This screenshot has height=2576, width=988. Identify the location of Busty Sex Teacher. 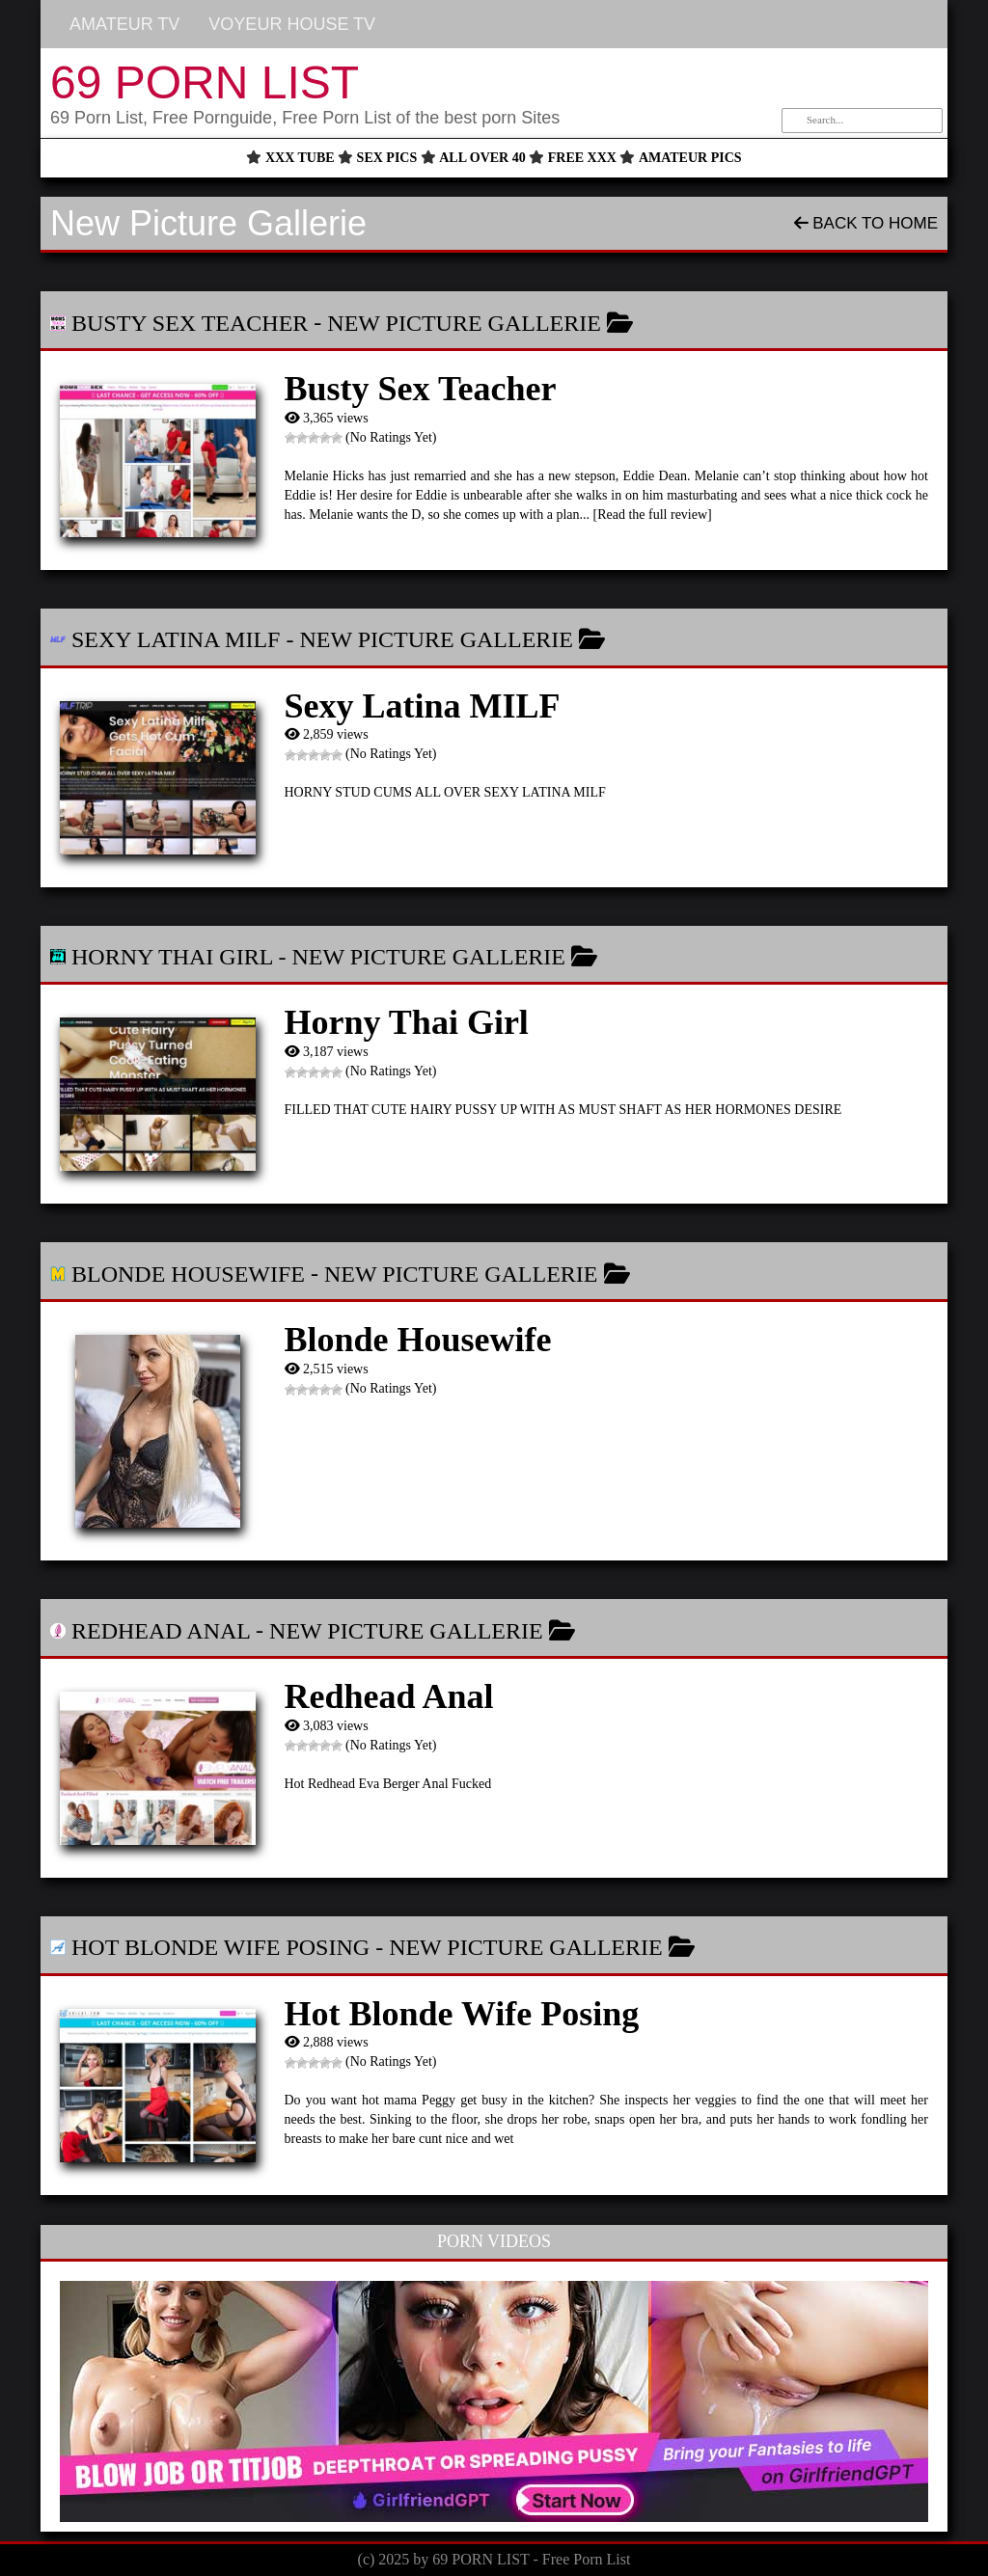
(189, 323).